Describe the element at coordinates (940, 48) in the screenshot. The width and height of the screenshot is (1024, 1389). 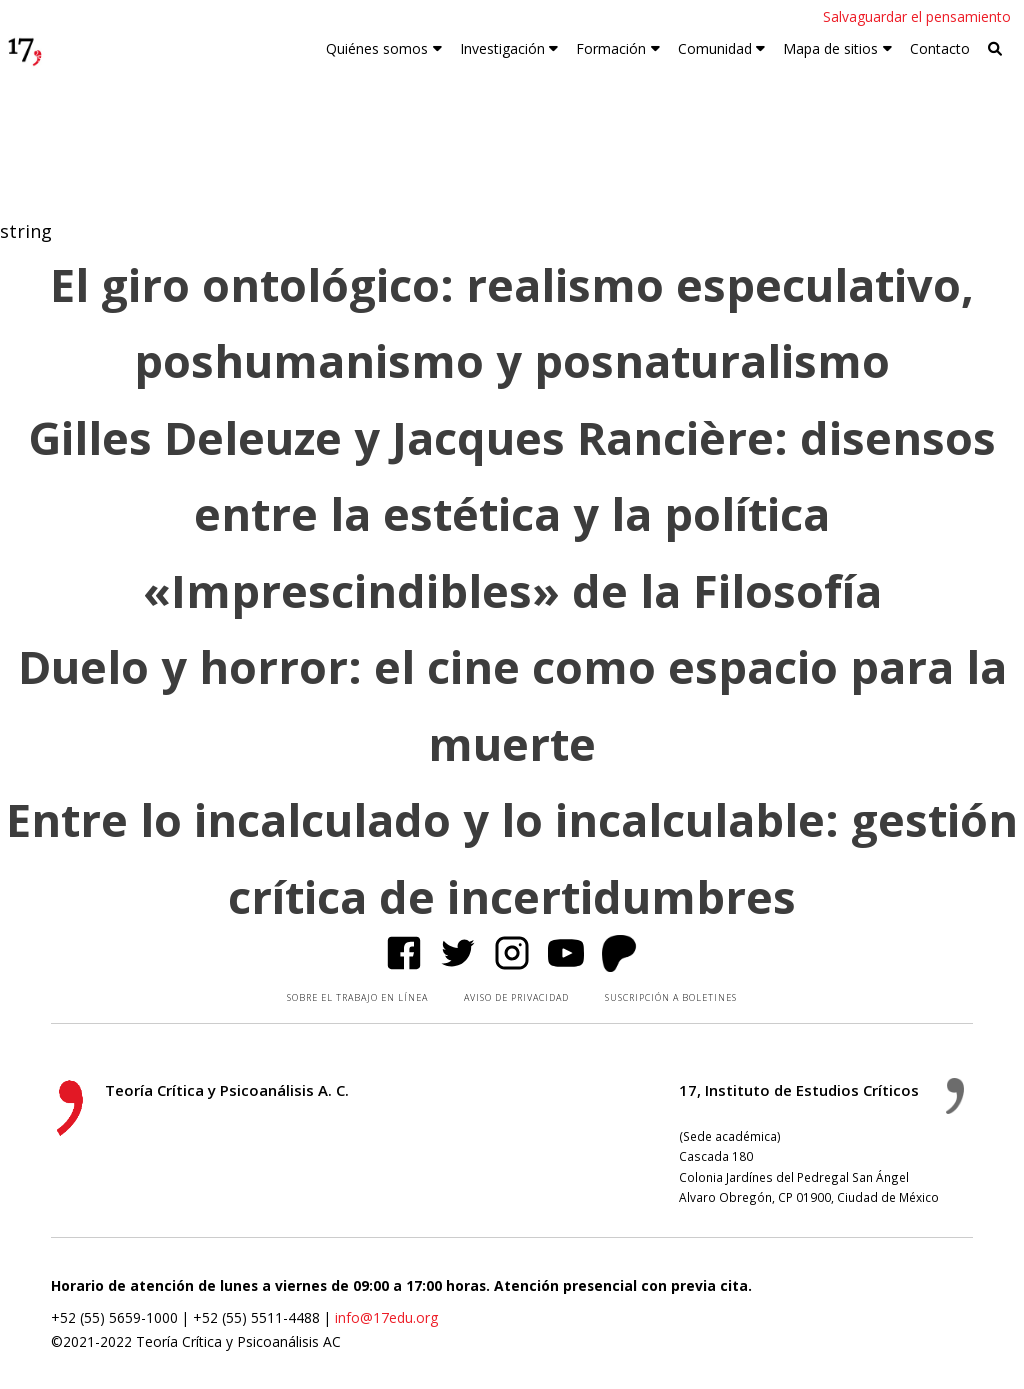
I see `Contacto` at that location.